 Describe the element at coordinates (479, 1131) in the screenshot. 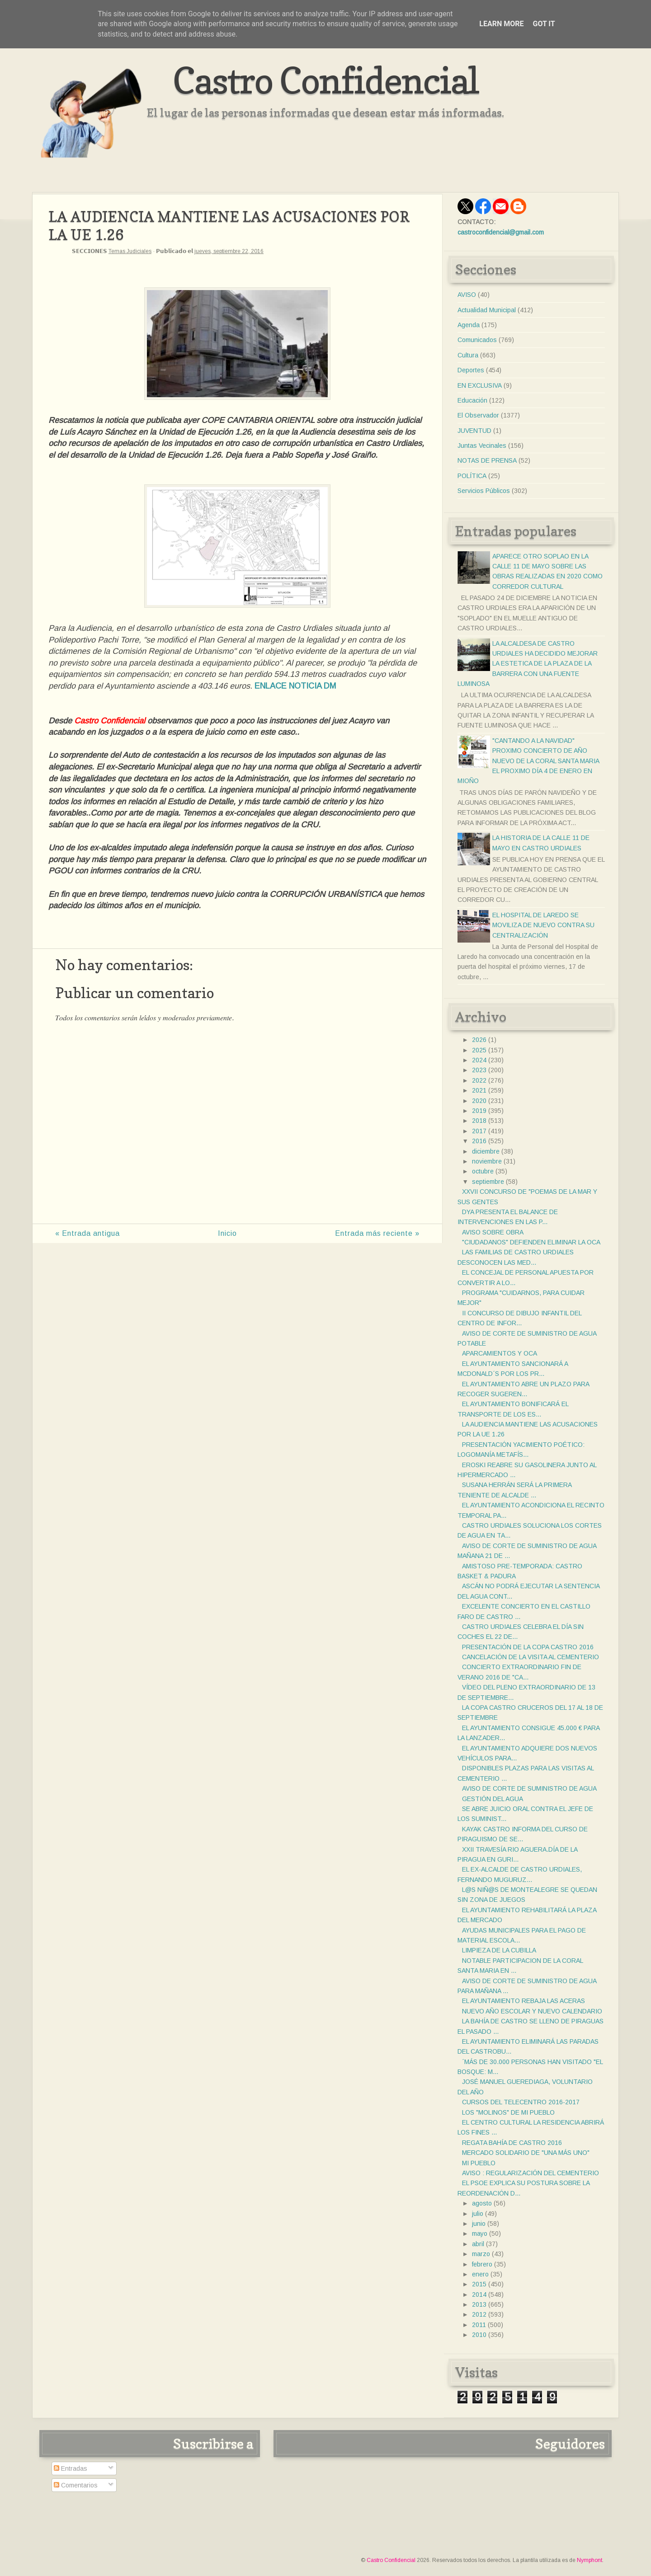

I see `2017` at that location.